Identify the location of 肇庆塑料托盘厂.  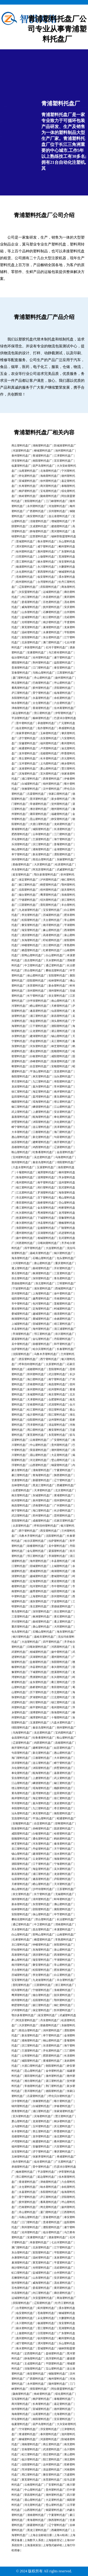
(63, 2151).